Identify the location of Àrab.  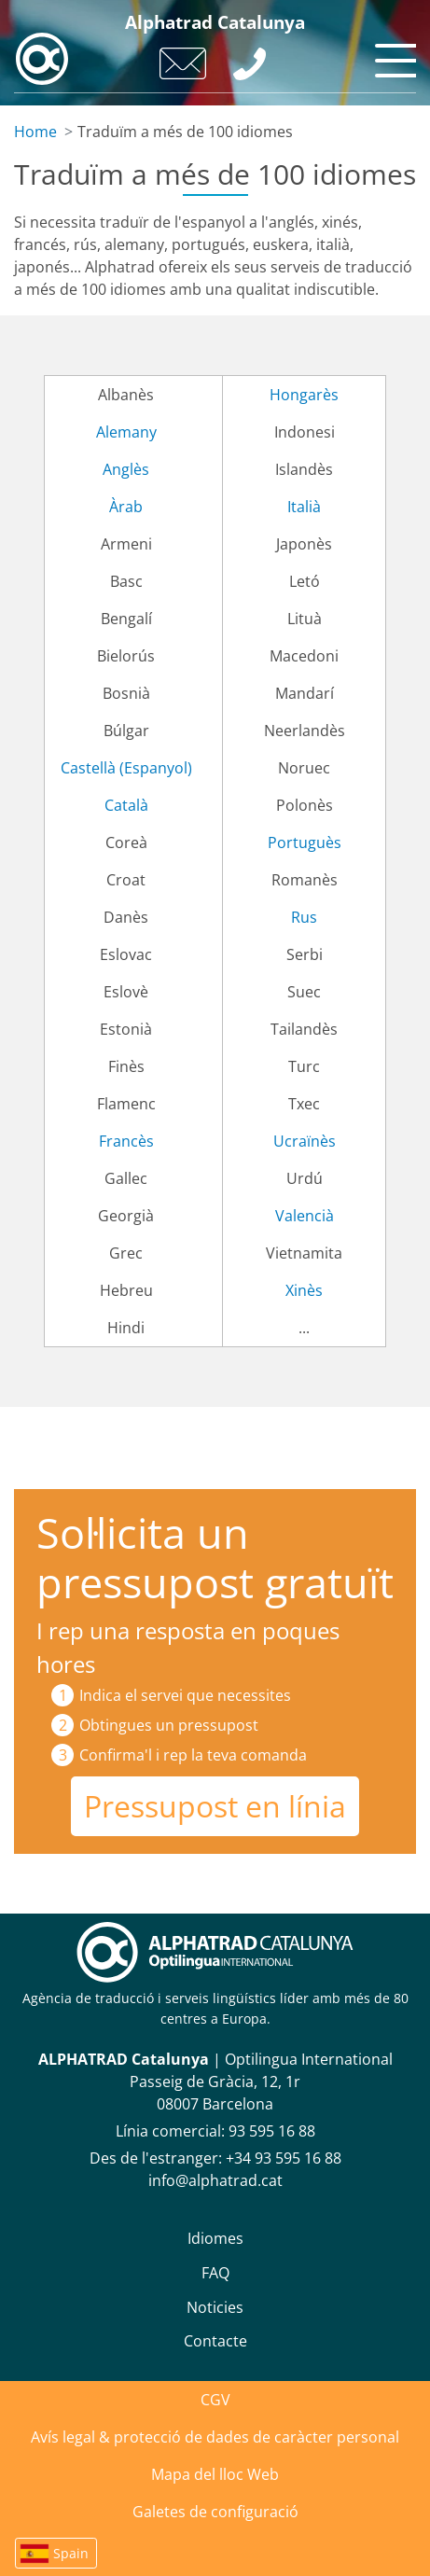
(126, 506).